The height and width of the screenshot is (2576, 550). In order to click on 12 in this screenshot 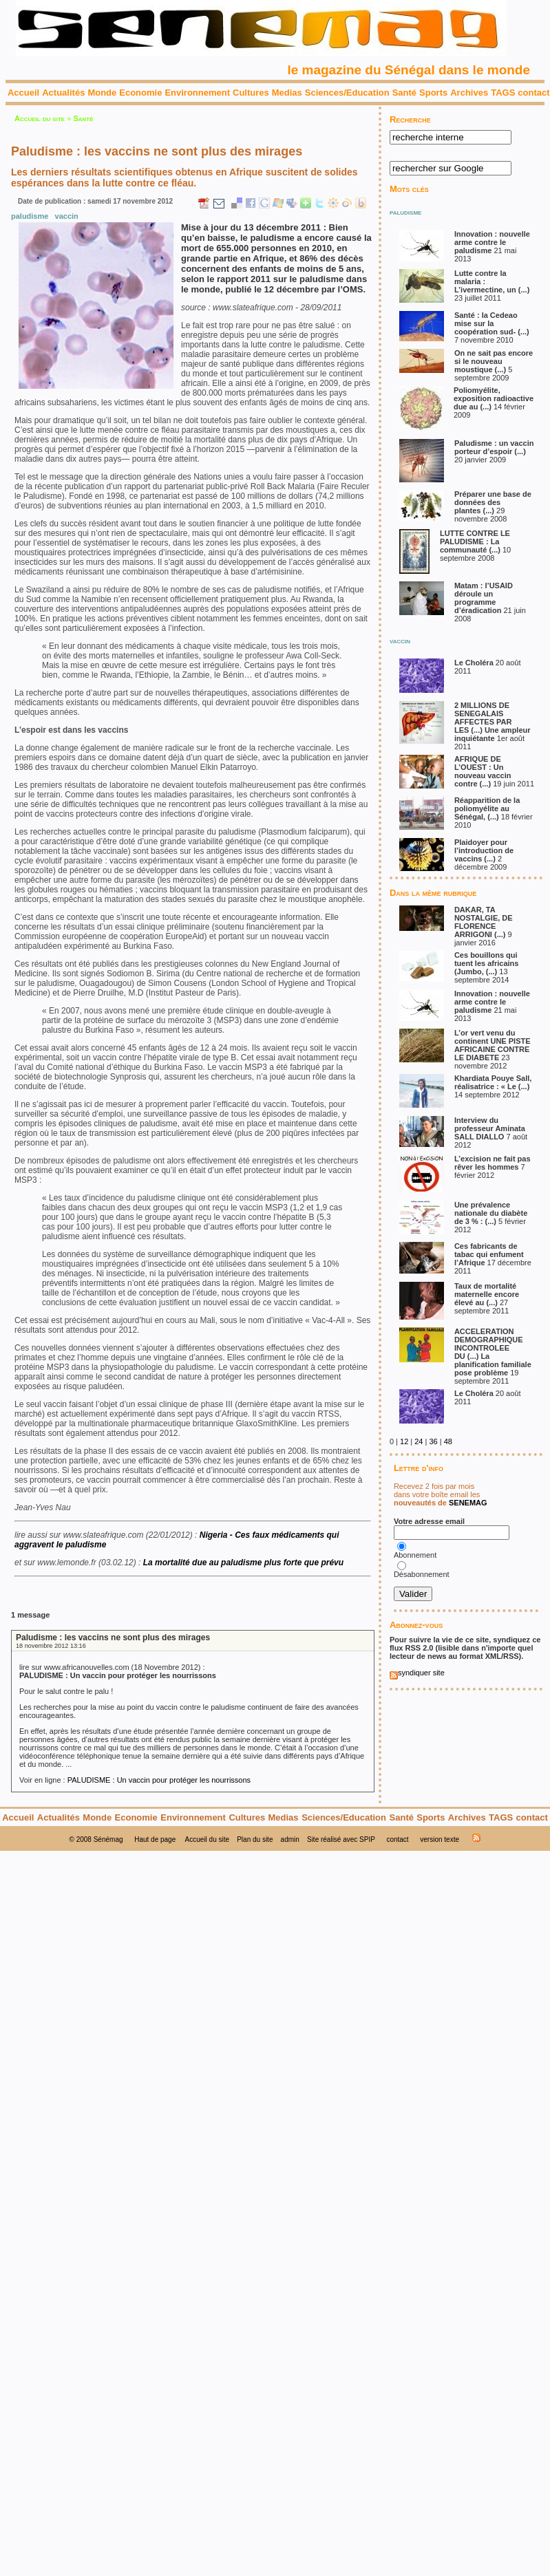, I will do `click(404, 1441)`.